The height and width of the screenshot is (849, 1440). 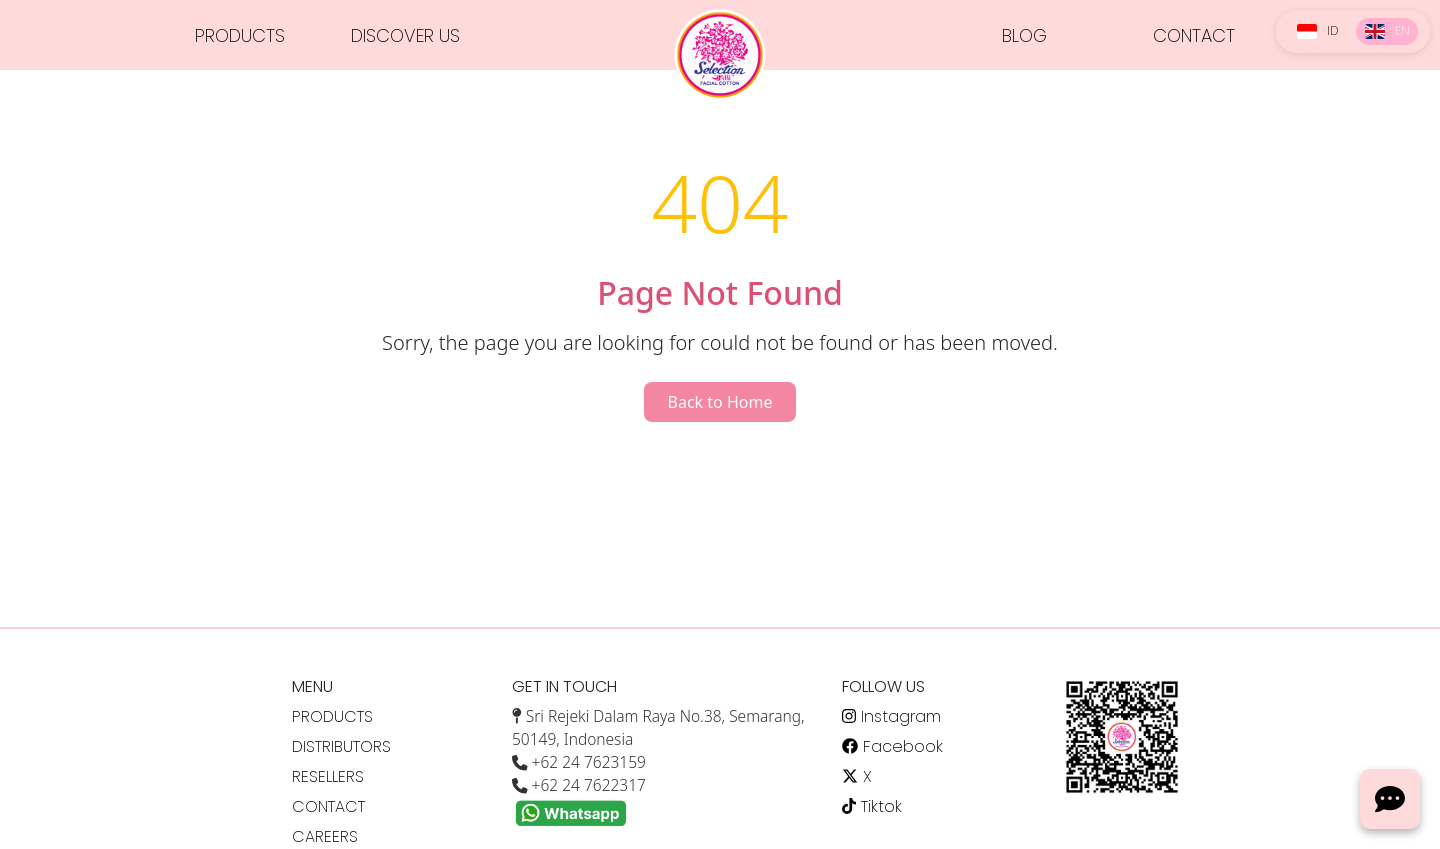 What do you see at coordinates (720, 402) in the screenshot?
I see `Back to Home` at bounding box center [720, 402].